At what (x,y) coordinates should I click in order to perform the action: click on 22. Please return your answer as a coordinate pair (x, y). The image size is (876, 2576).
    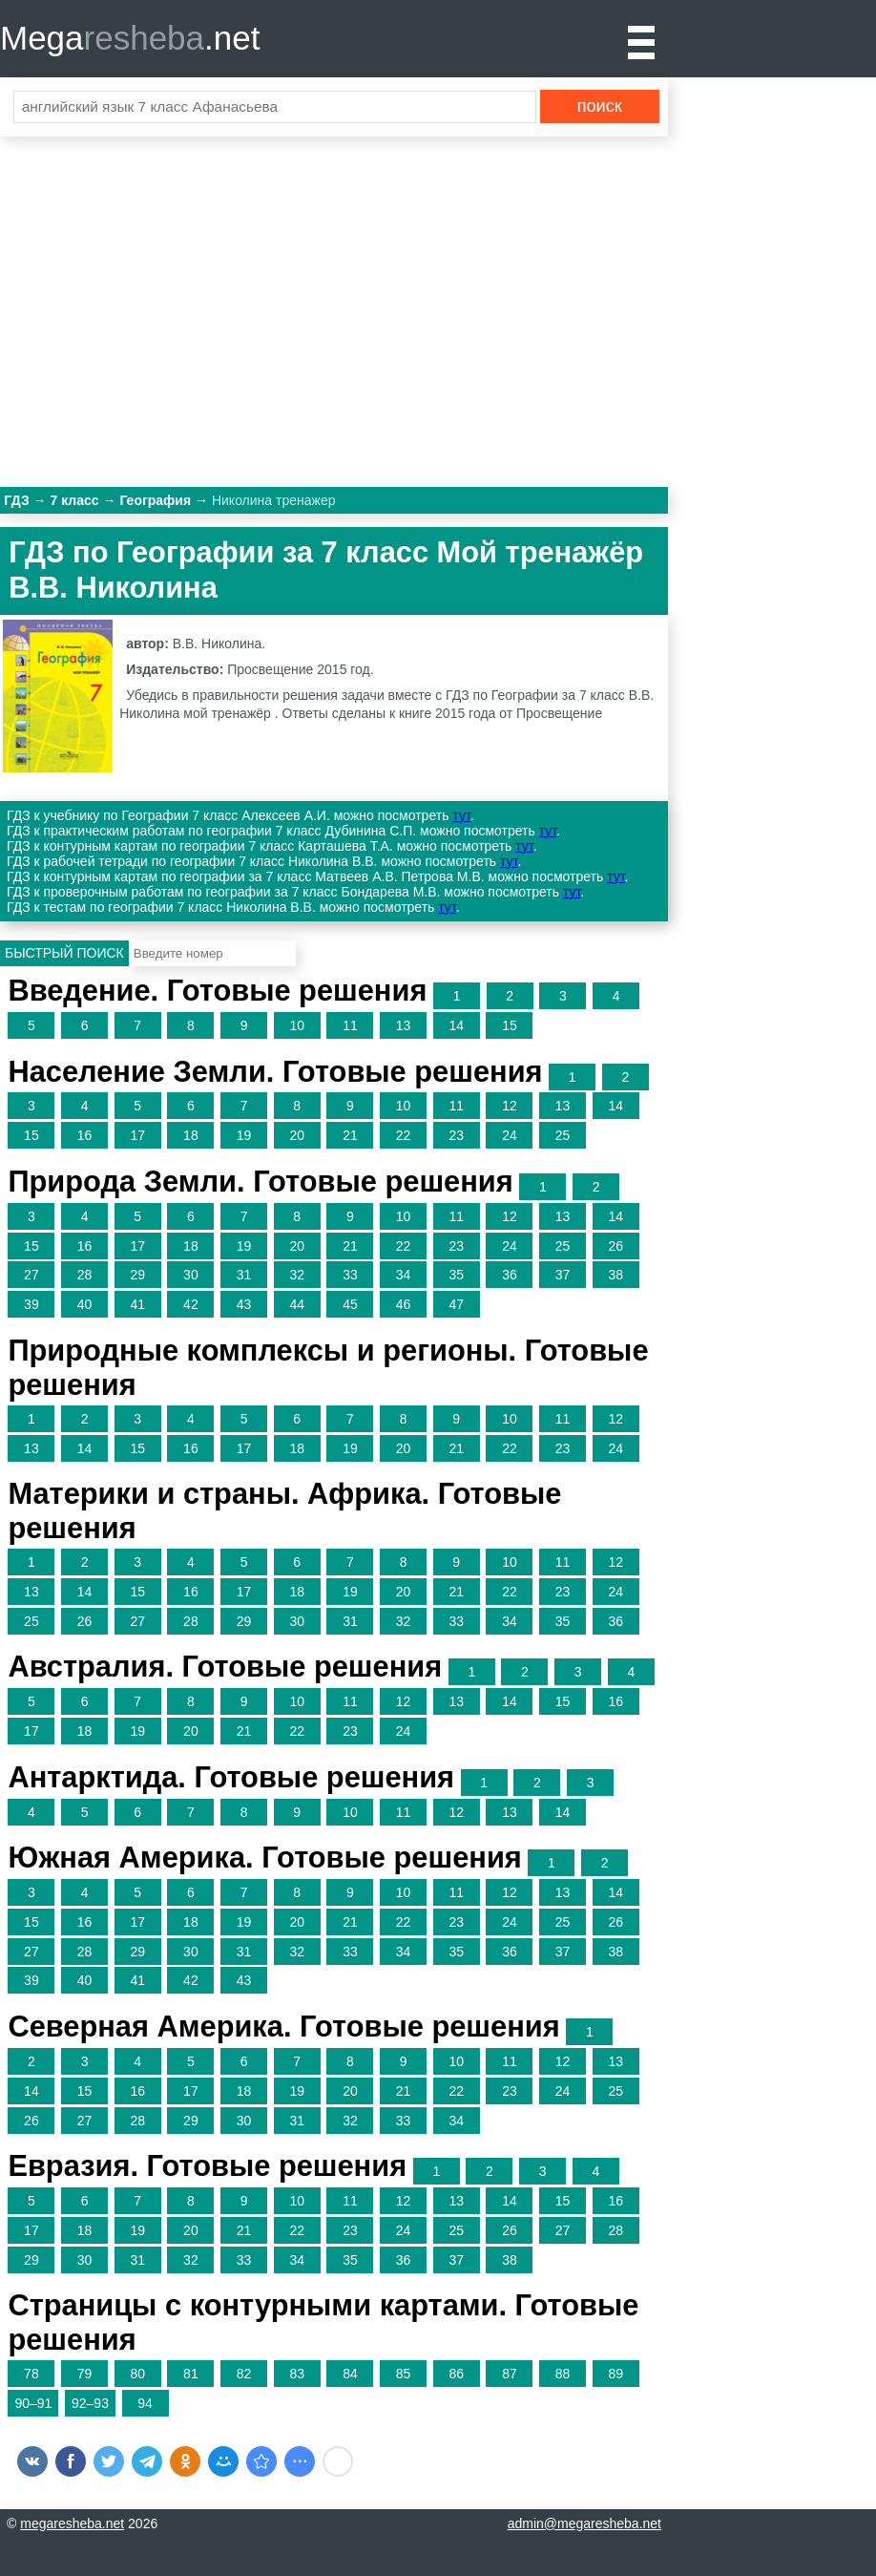
    Looking at the image, I should click on (403, 1135).